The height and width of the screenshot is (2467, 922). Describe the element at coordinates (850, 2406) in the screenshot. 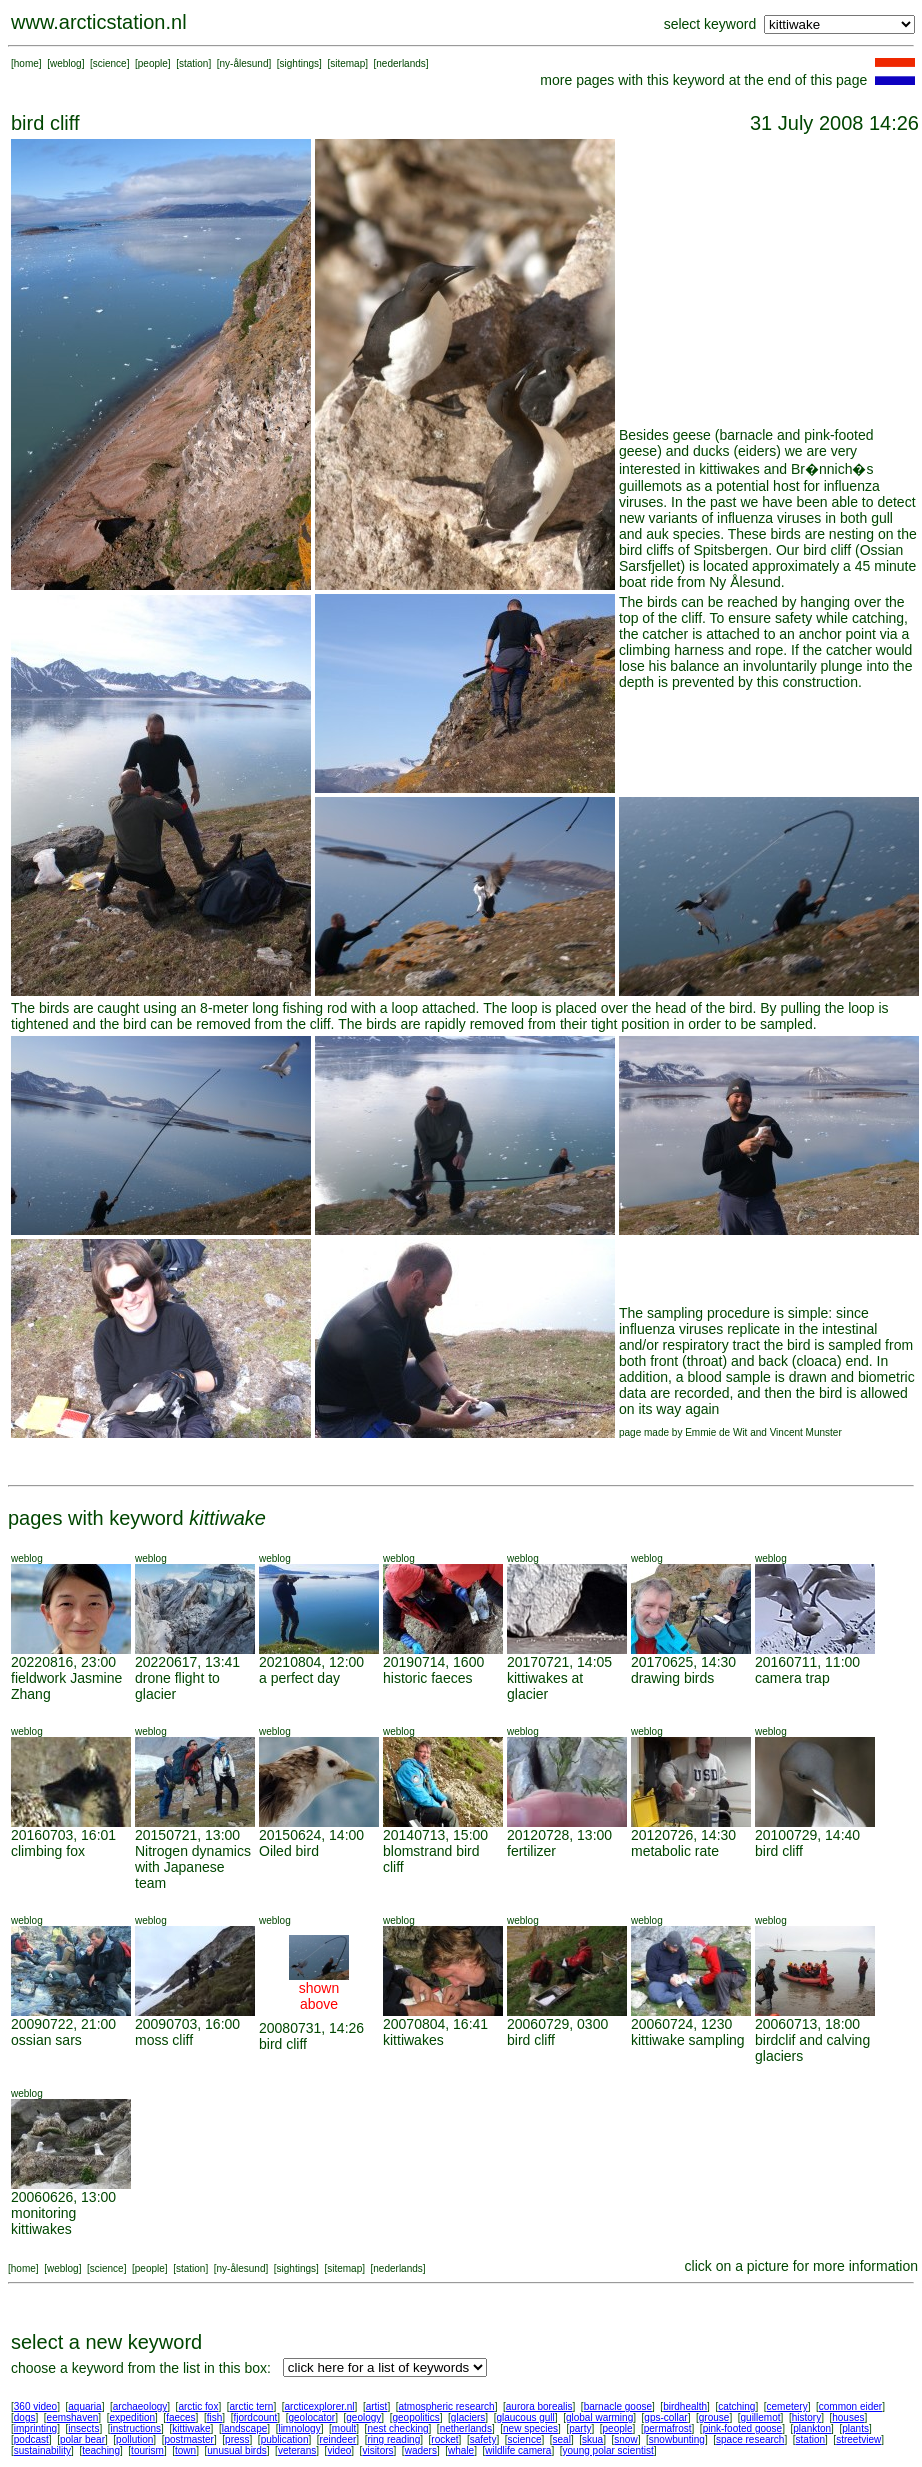

I see `common eider` at that location.